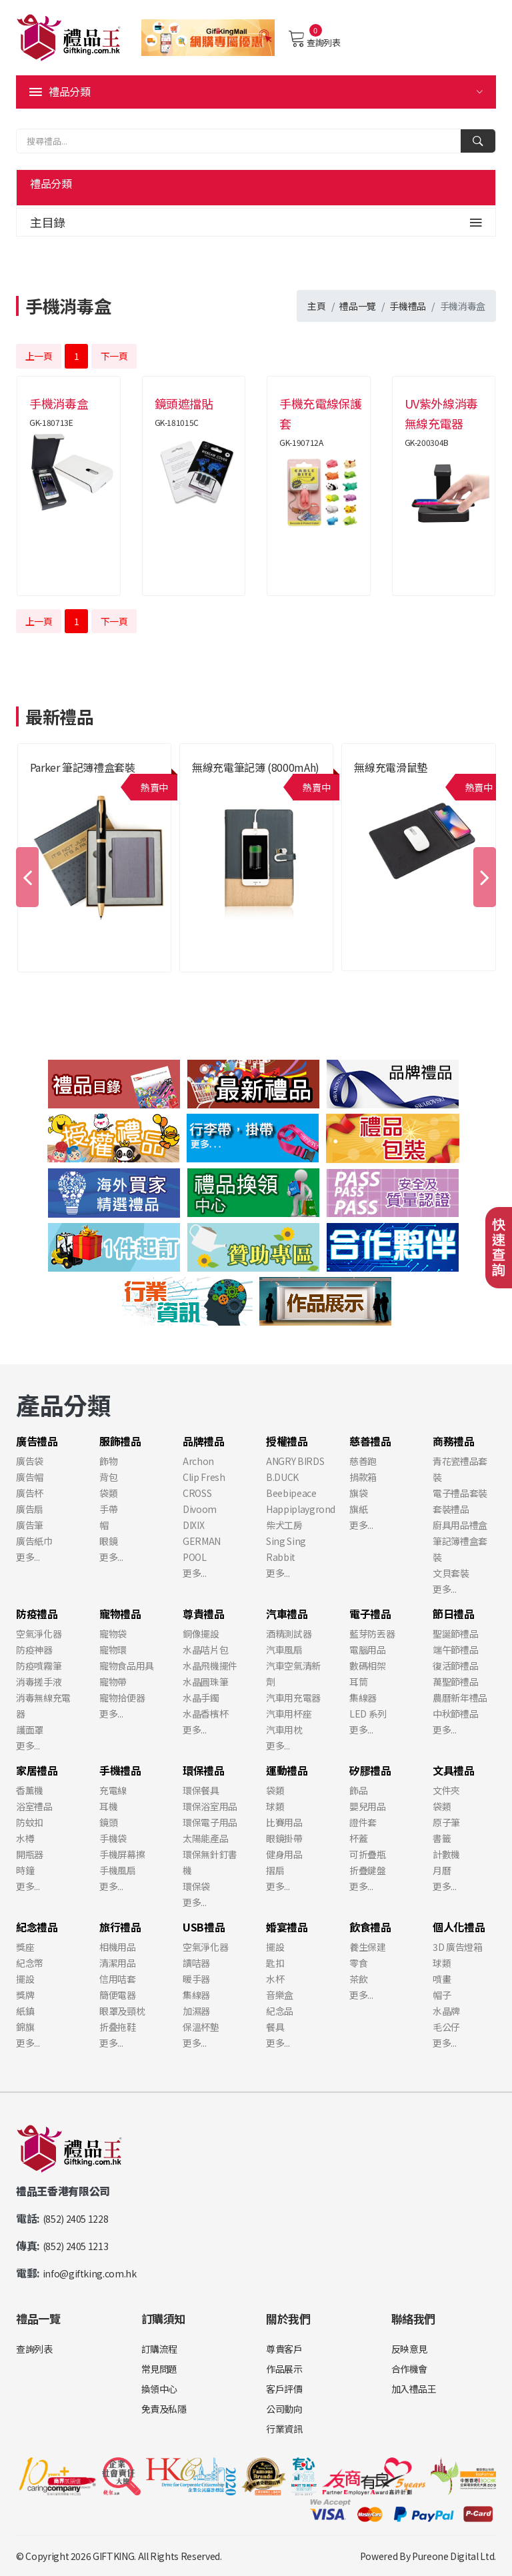  I want to click on 廚具用品禮盒, so click(460, 1525).